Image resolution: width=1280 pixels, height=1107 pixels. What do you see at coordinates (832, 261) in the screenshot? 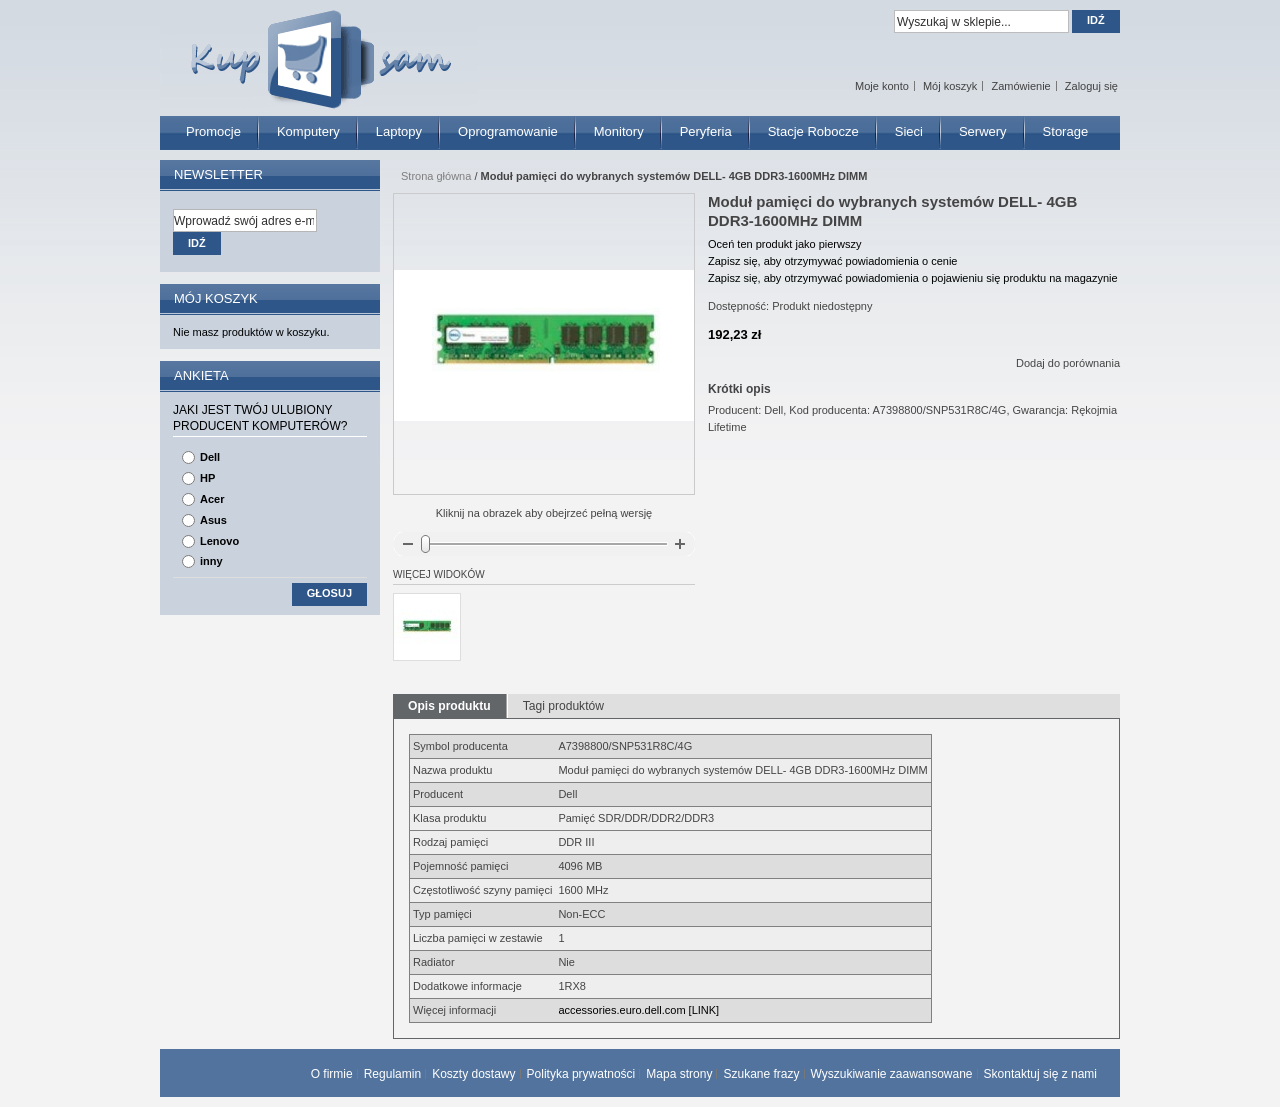
I see `Zapisz się, aby otrzymywać powiadomienia o cenie` at bounding box center [832, 261].